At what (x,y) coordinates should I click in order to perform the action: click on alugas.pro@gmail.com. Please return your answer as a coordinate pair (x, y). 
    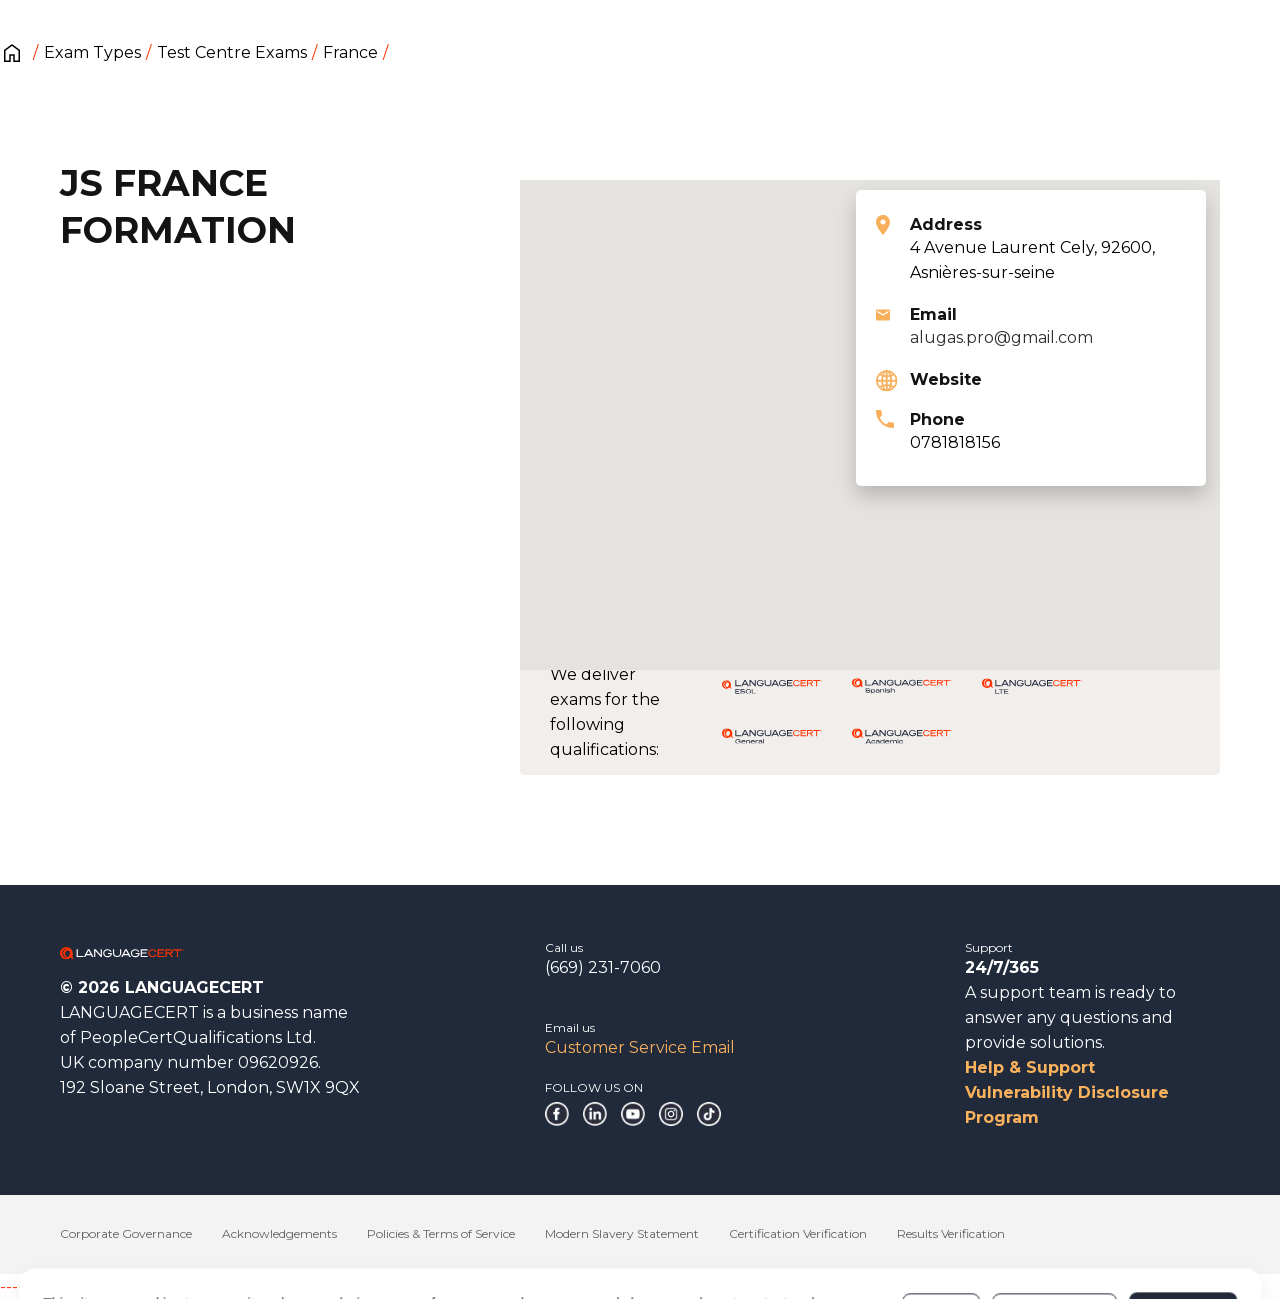
    Looking at the image, I should click on (1001, 337).